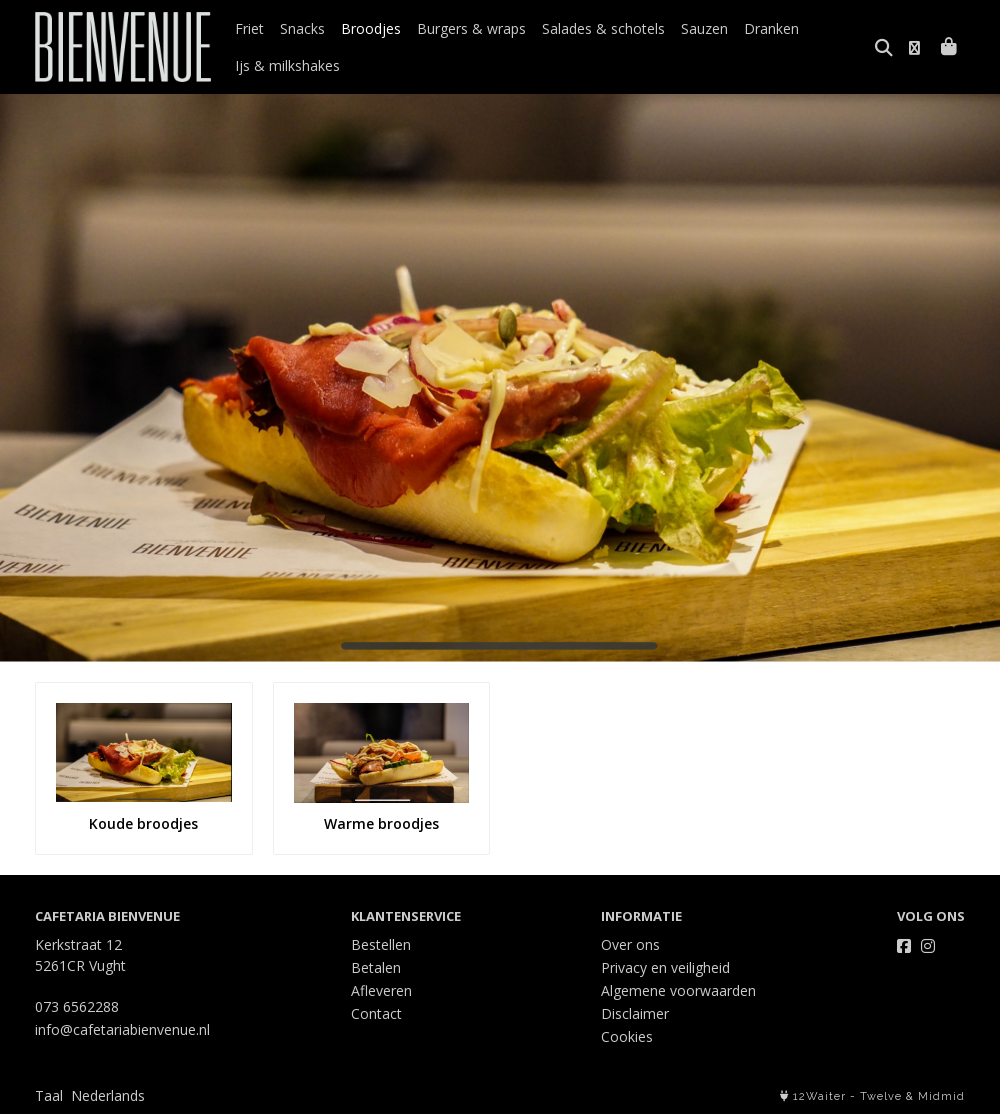  I want to click on Snacks, so click(302, 28).